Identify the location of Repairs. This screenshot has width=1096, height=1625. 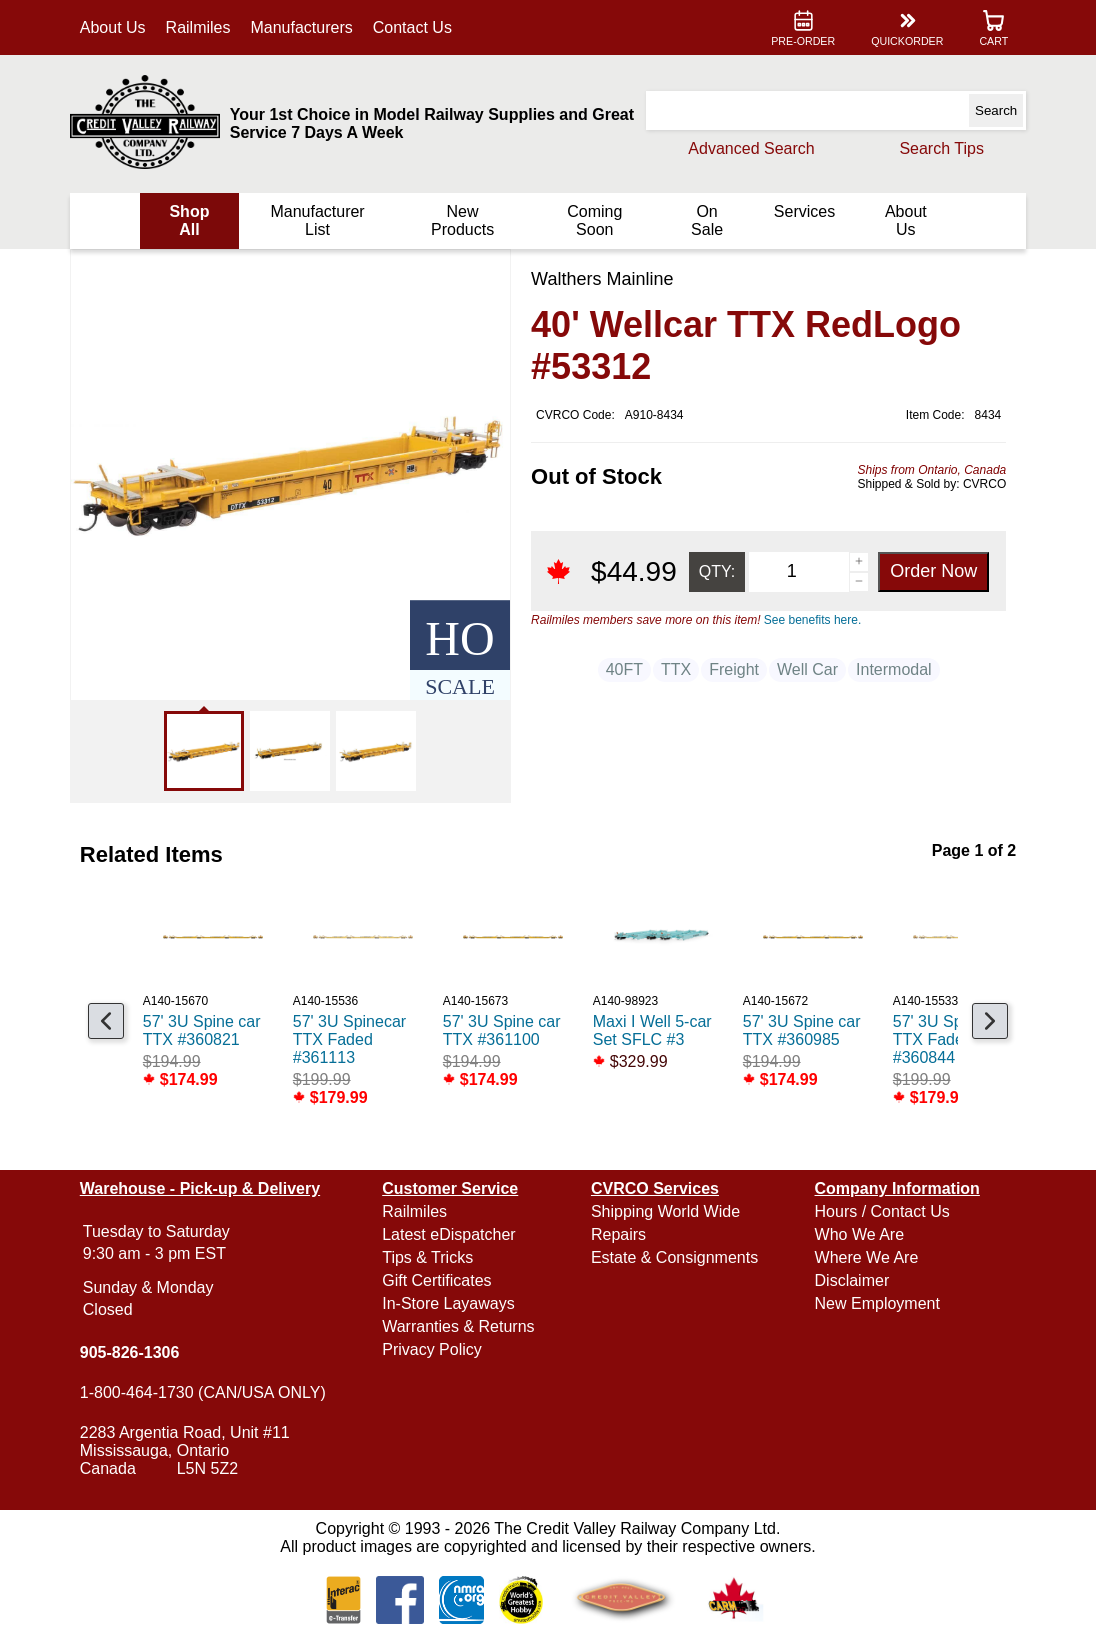
(618, 1234).